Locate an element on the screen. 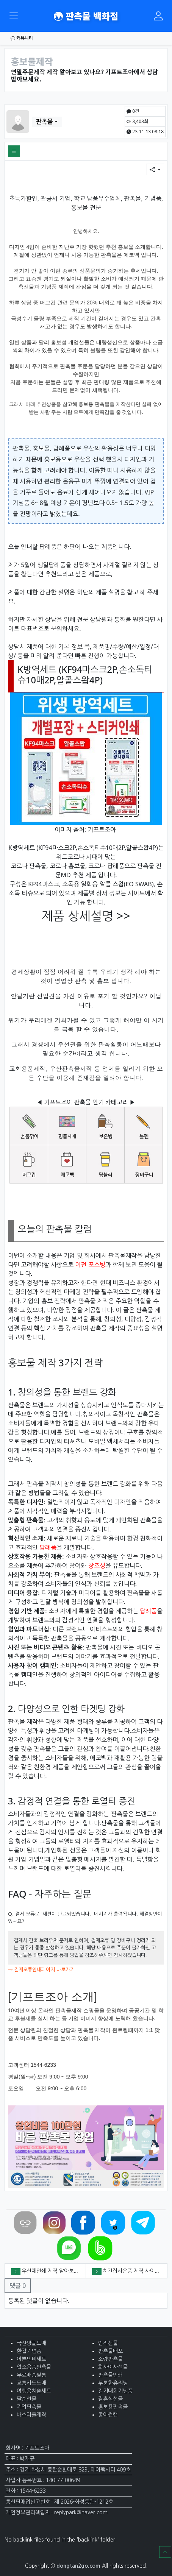 The height and width of the screenshot is (2576, 172). 결혼식선물 is located at coordinates (110, 2398).